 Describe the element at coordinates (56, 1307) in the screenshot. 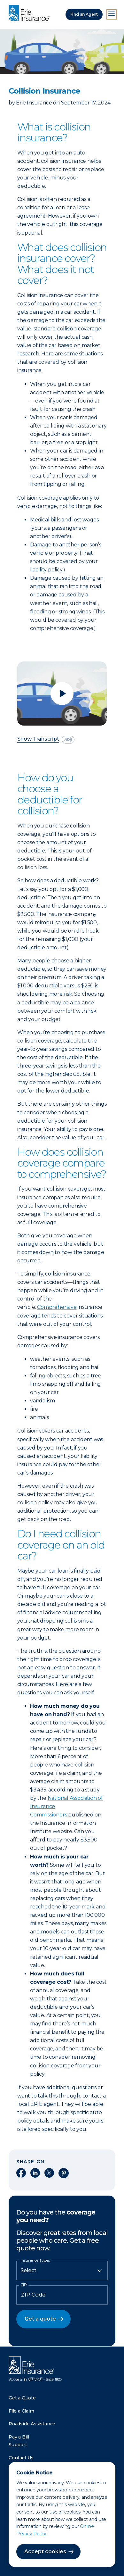

I see `Comprehensive` at that location.